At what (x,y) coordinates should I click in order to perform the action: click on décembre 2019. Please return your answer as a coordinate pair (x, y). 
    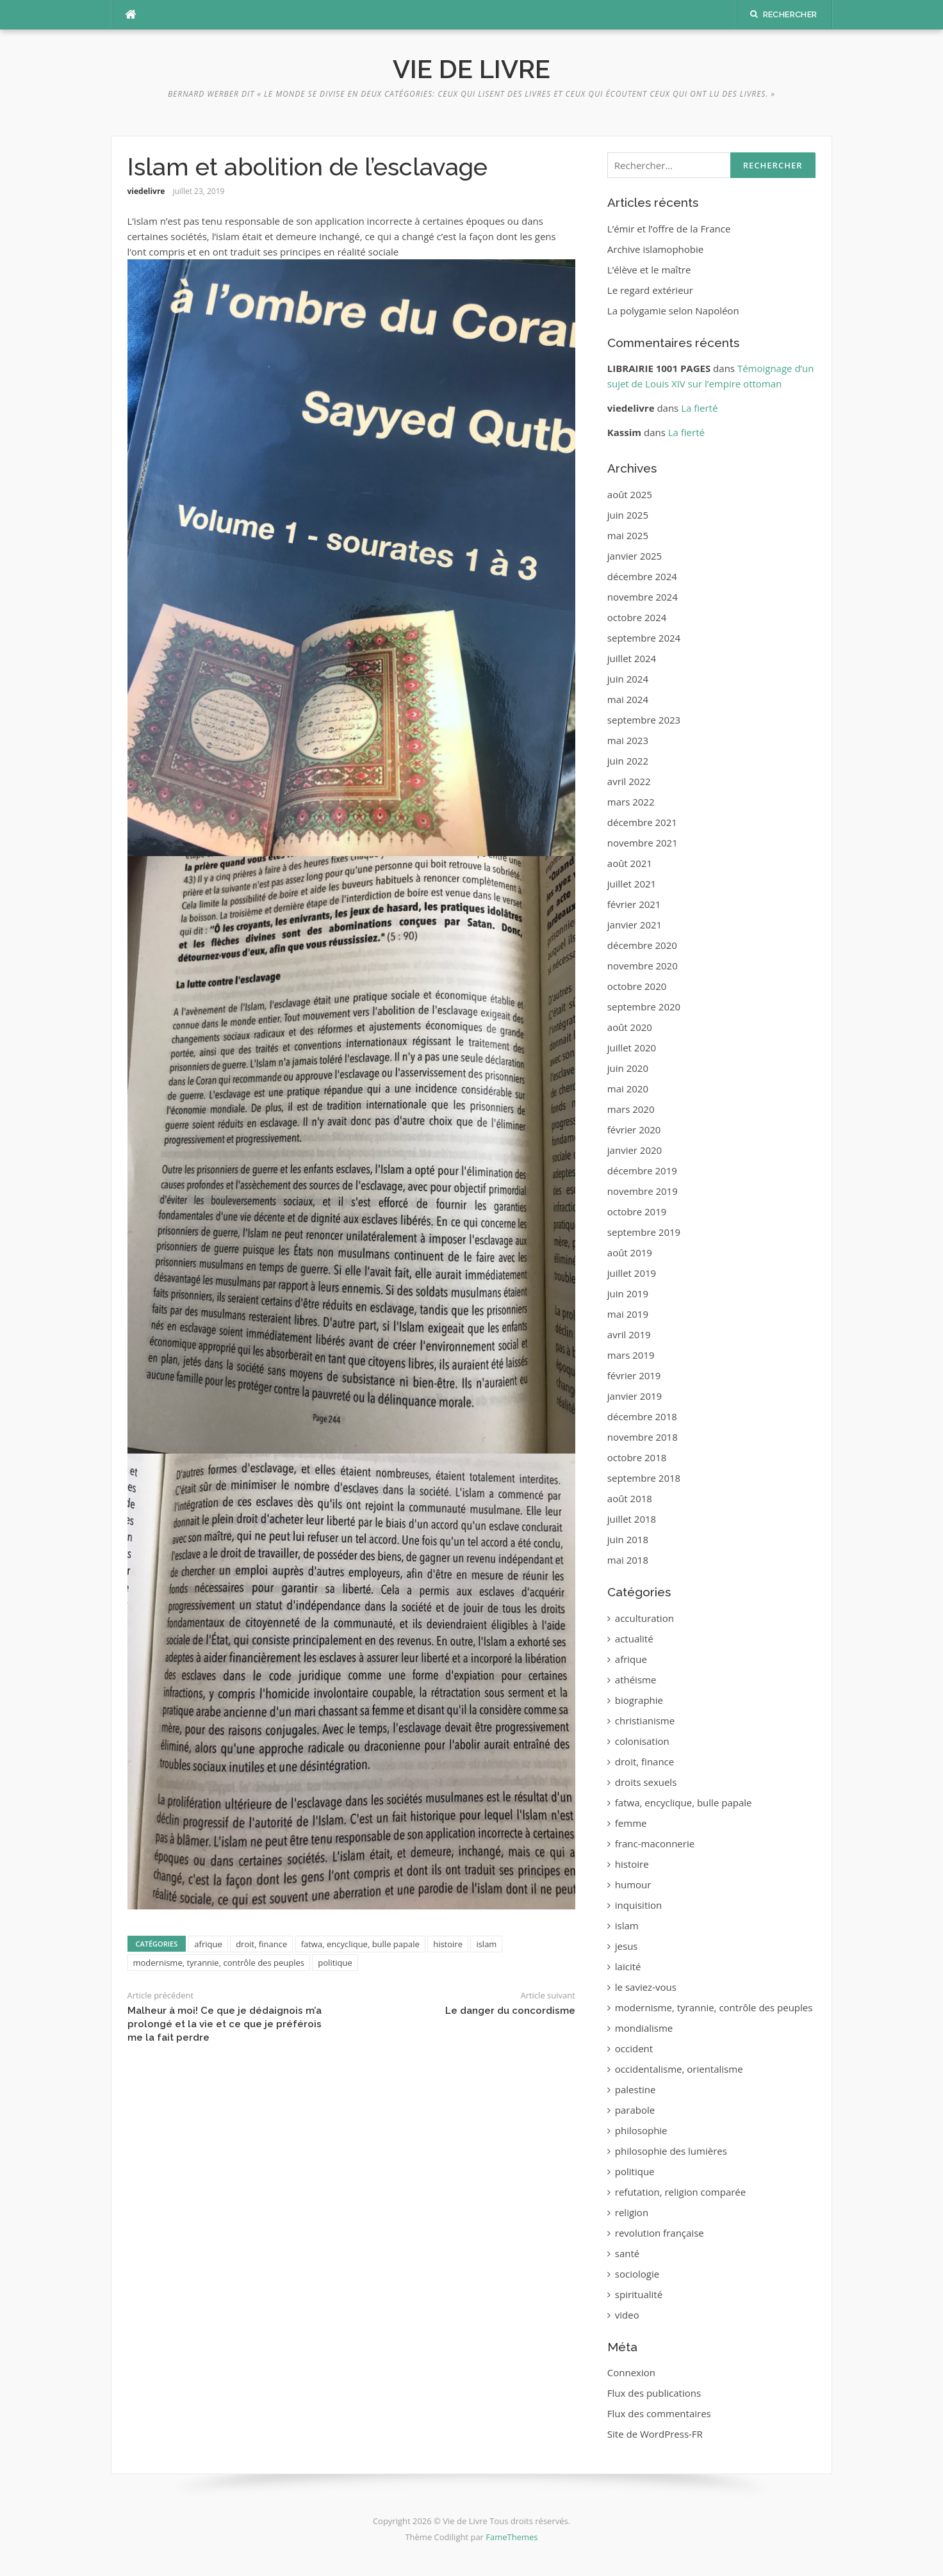
    Looking at the image, I should click on (642, 1170).